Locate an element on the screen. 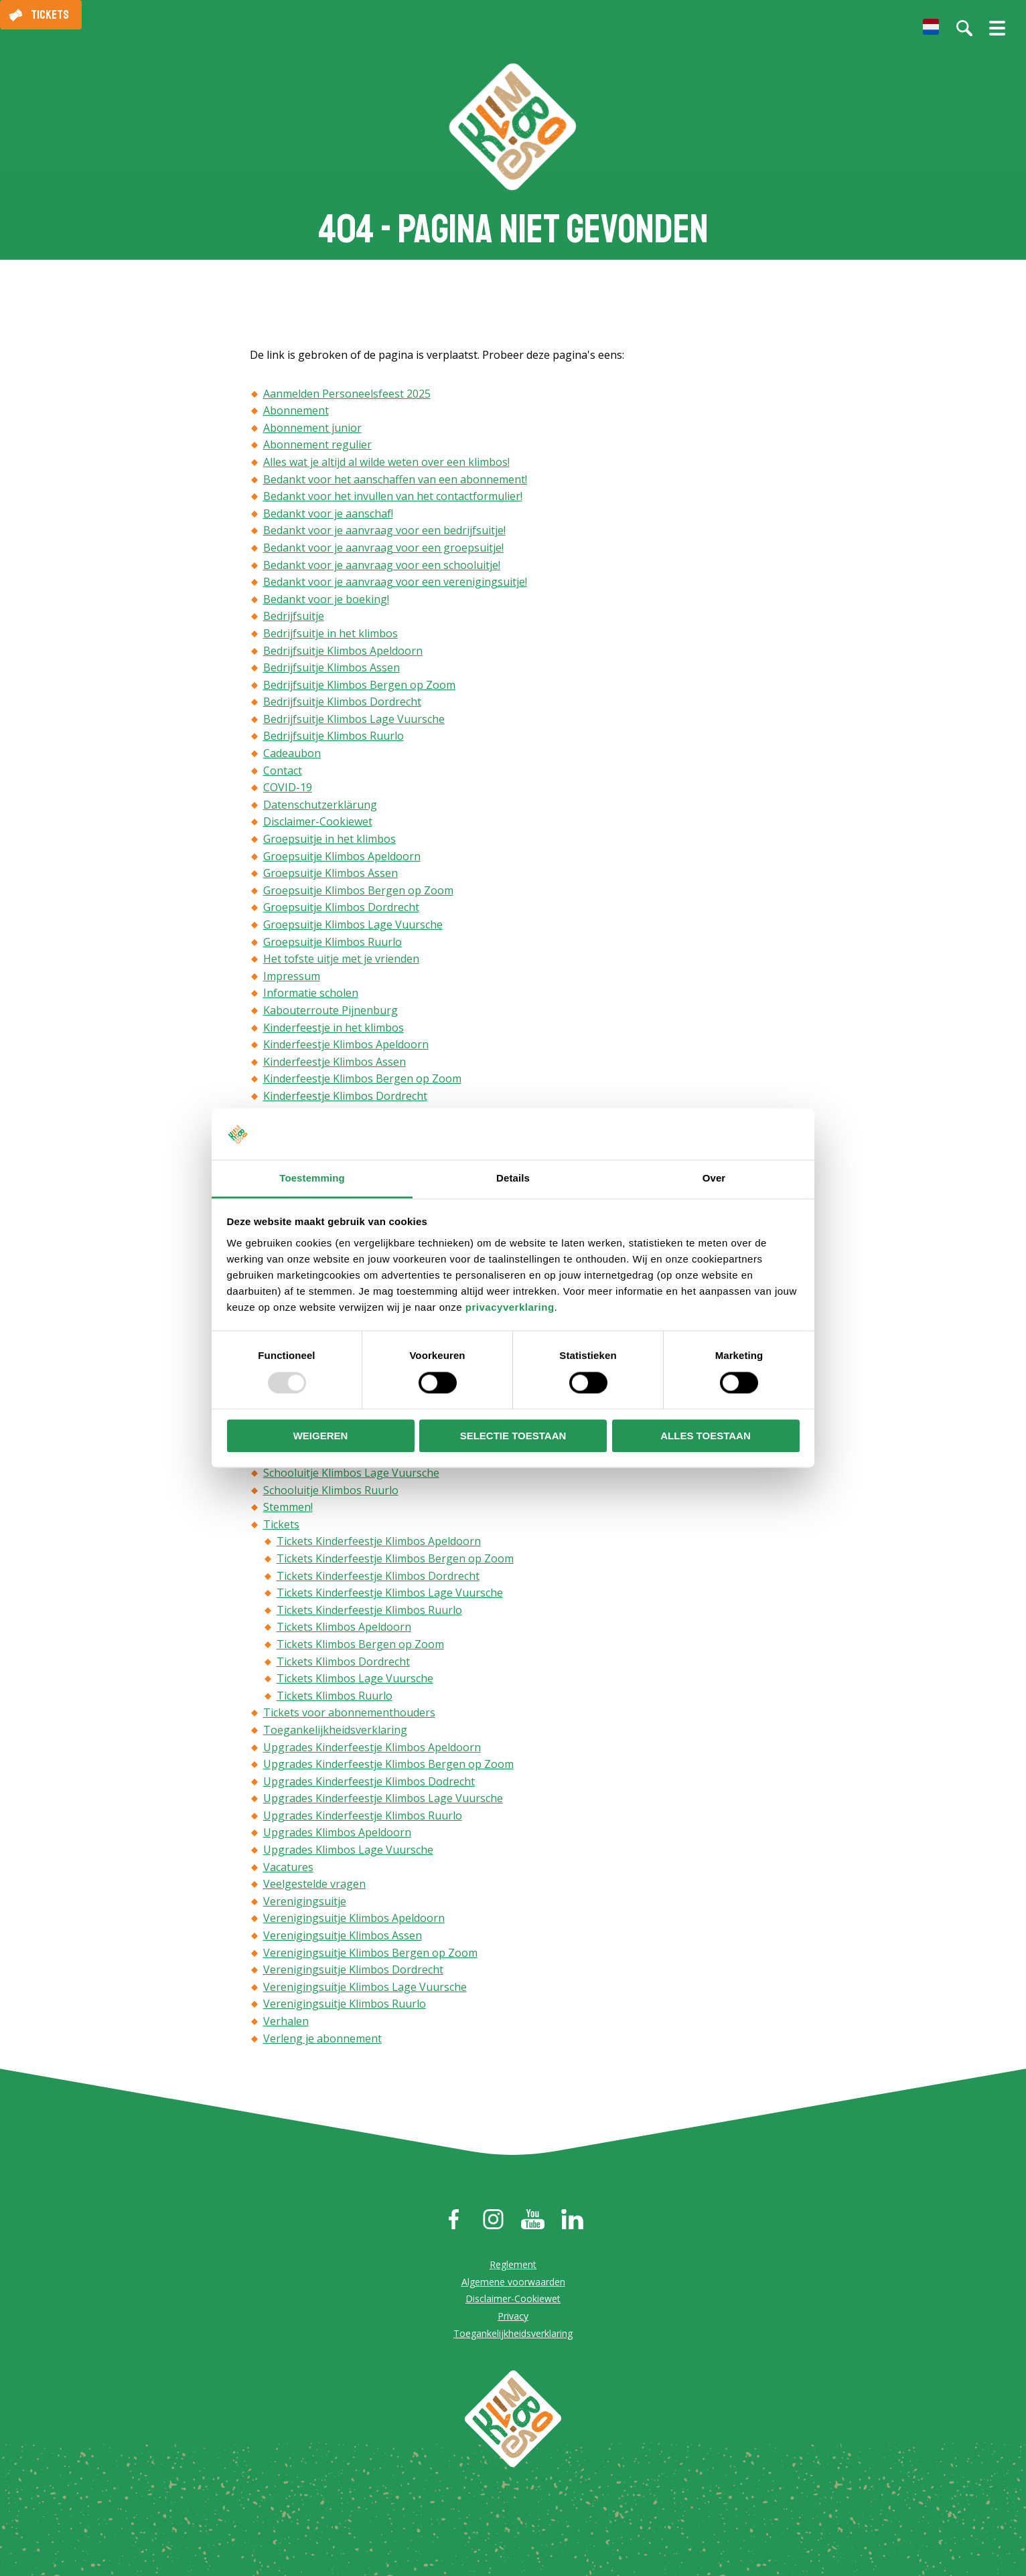  Groepsuitje Klimbos Assen is located at coordinates (330, 874).